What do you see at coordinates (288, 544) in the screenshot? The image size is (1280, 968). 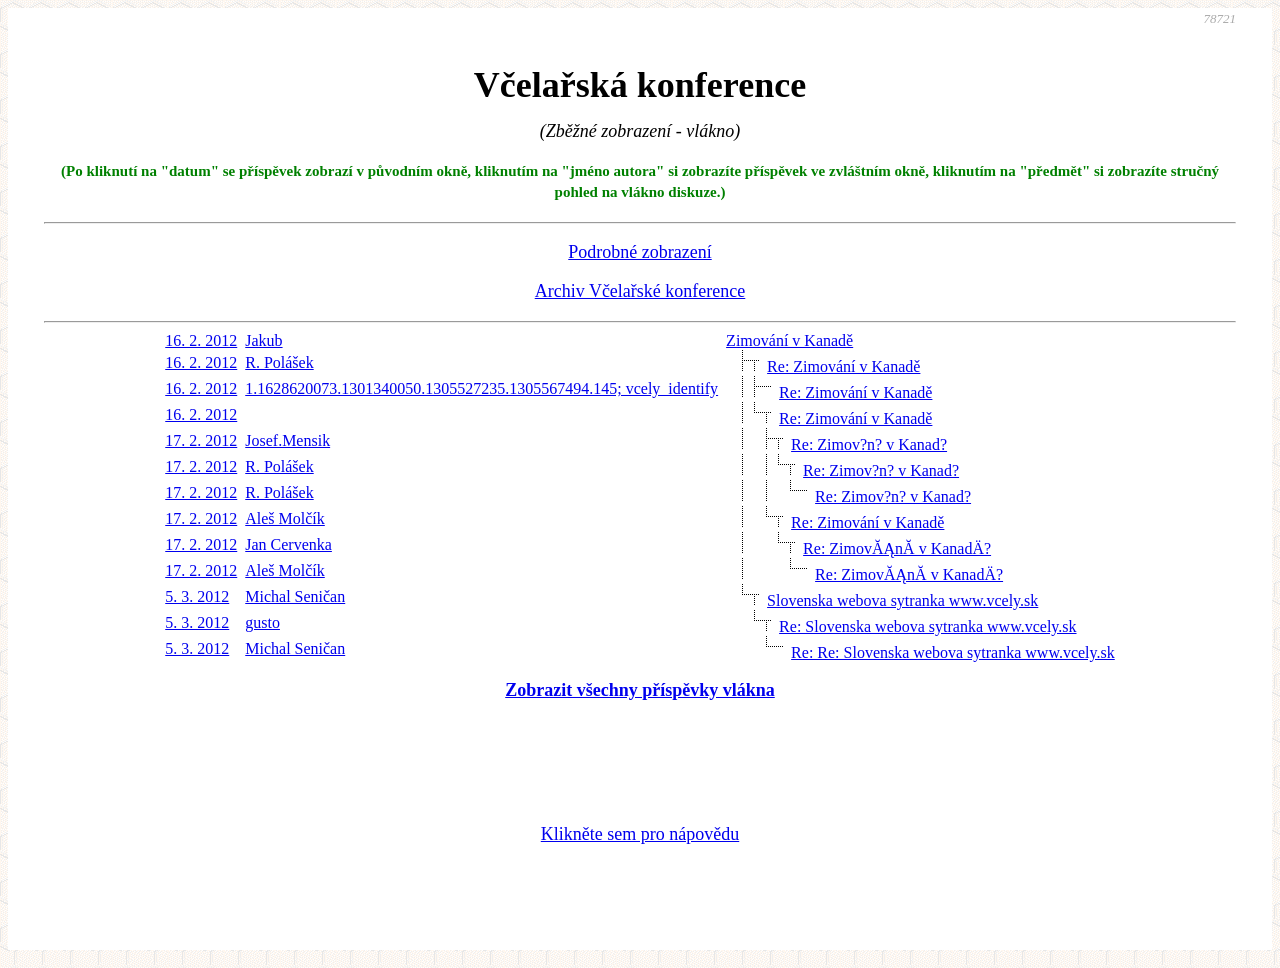 I see `Jan Cervenka` at bounding box center [288, 544].